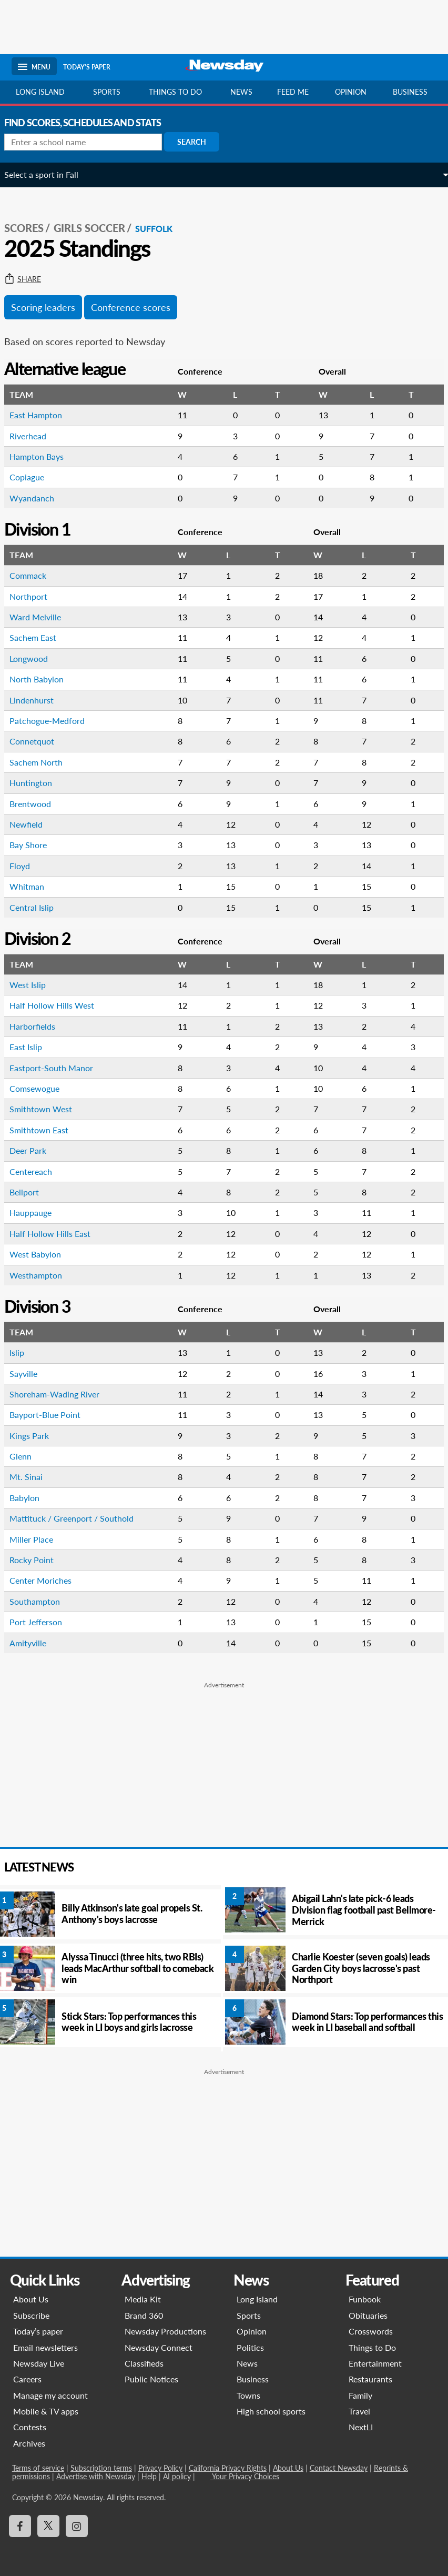  What do you see at coordinates (35, 1150) in the screenshot?
I see `Deer Park` at bounding box center [35, 1150].